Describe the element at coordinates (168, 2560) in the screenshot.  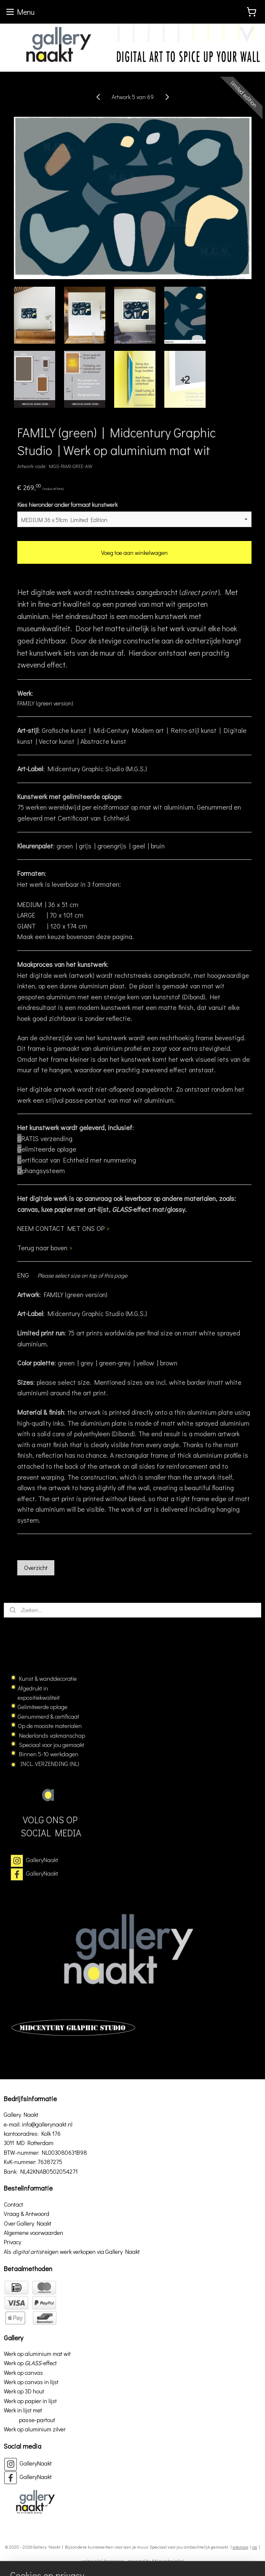
I see `Mijnwebwinkel` at that location.